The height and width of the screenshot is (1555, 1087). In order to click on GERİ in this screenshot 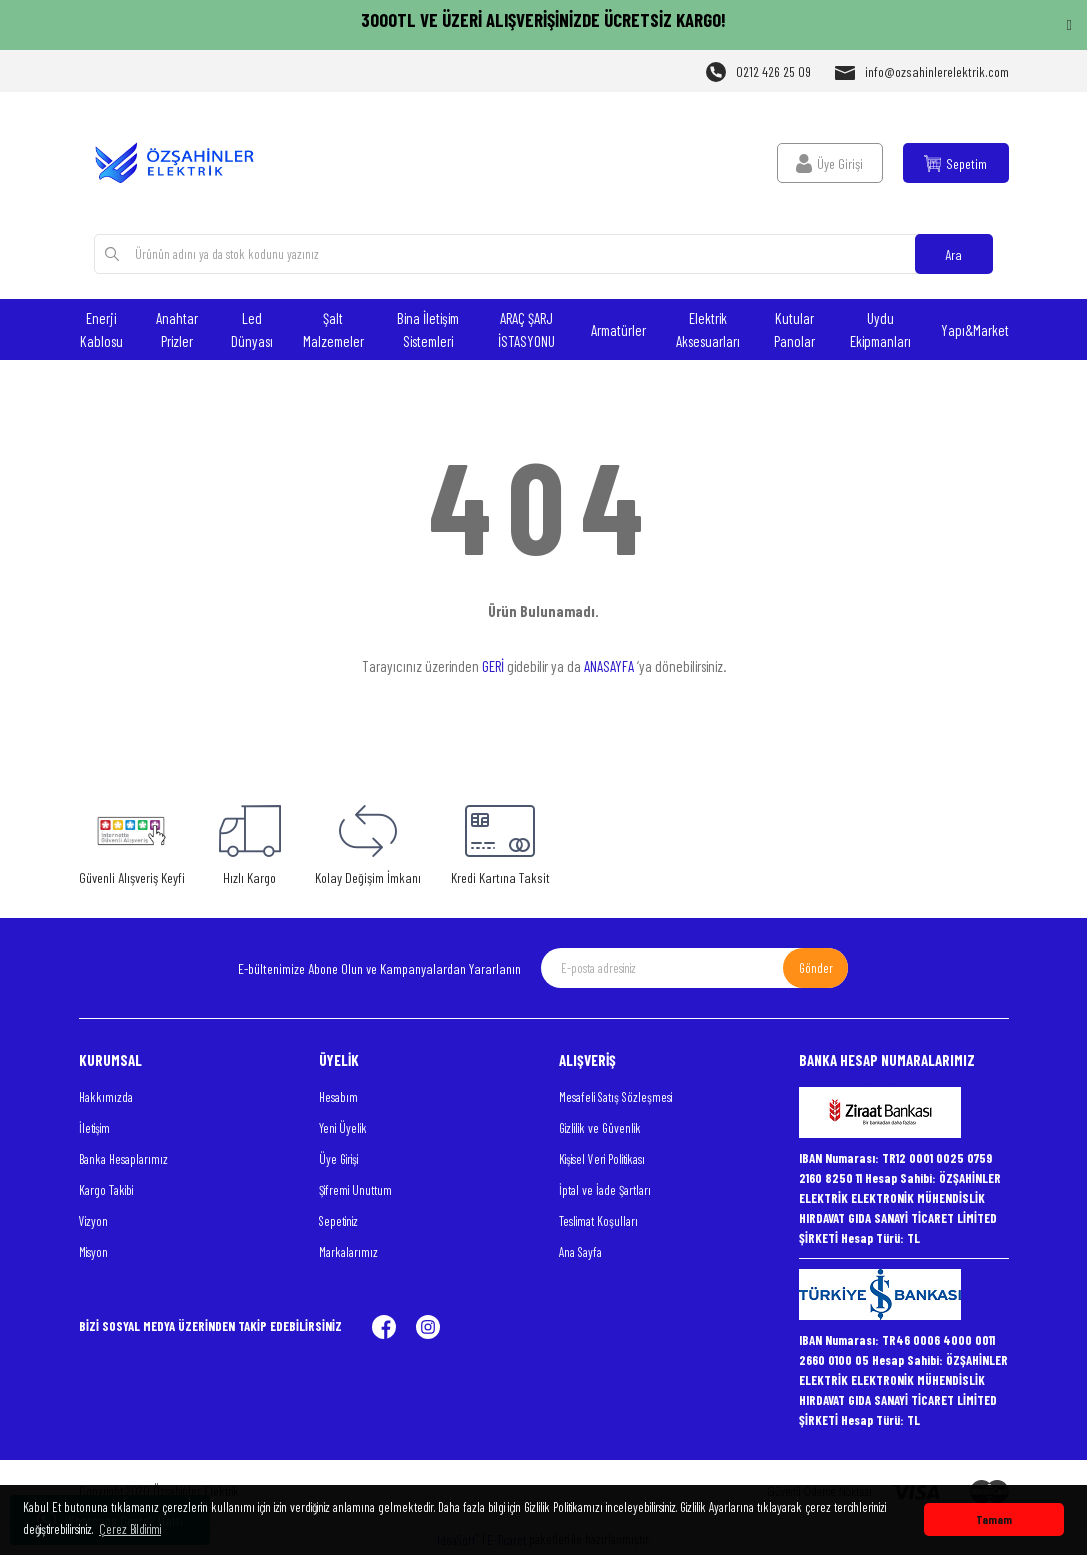, I will do `click(493, 666)`.